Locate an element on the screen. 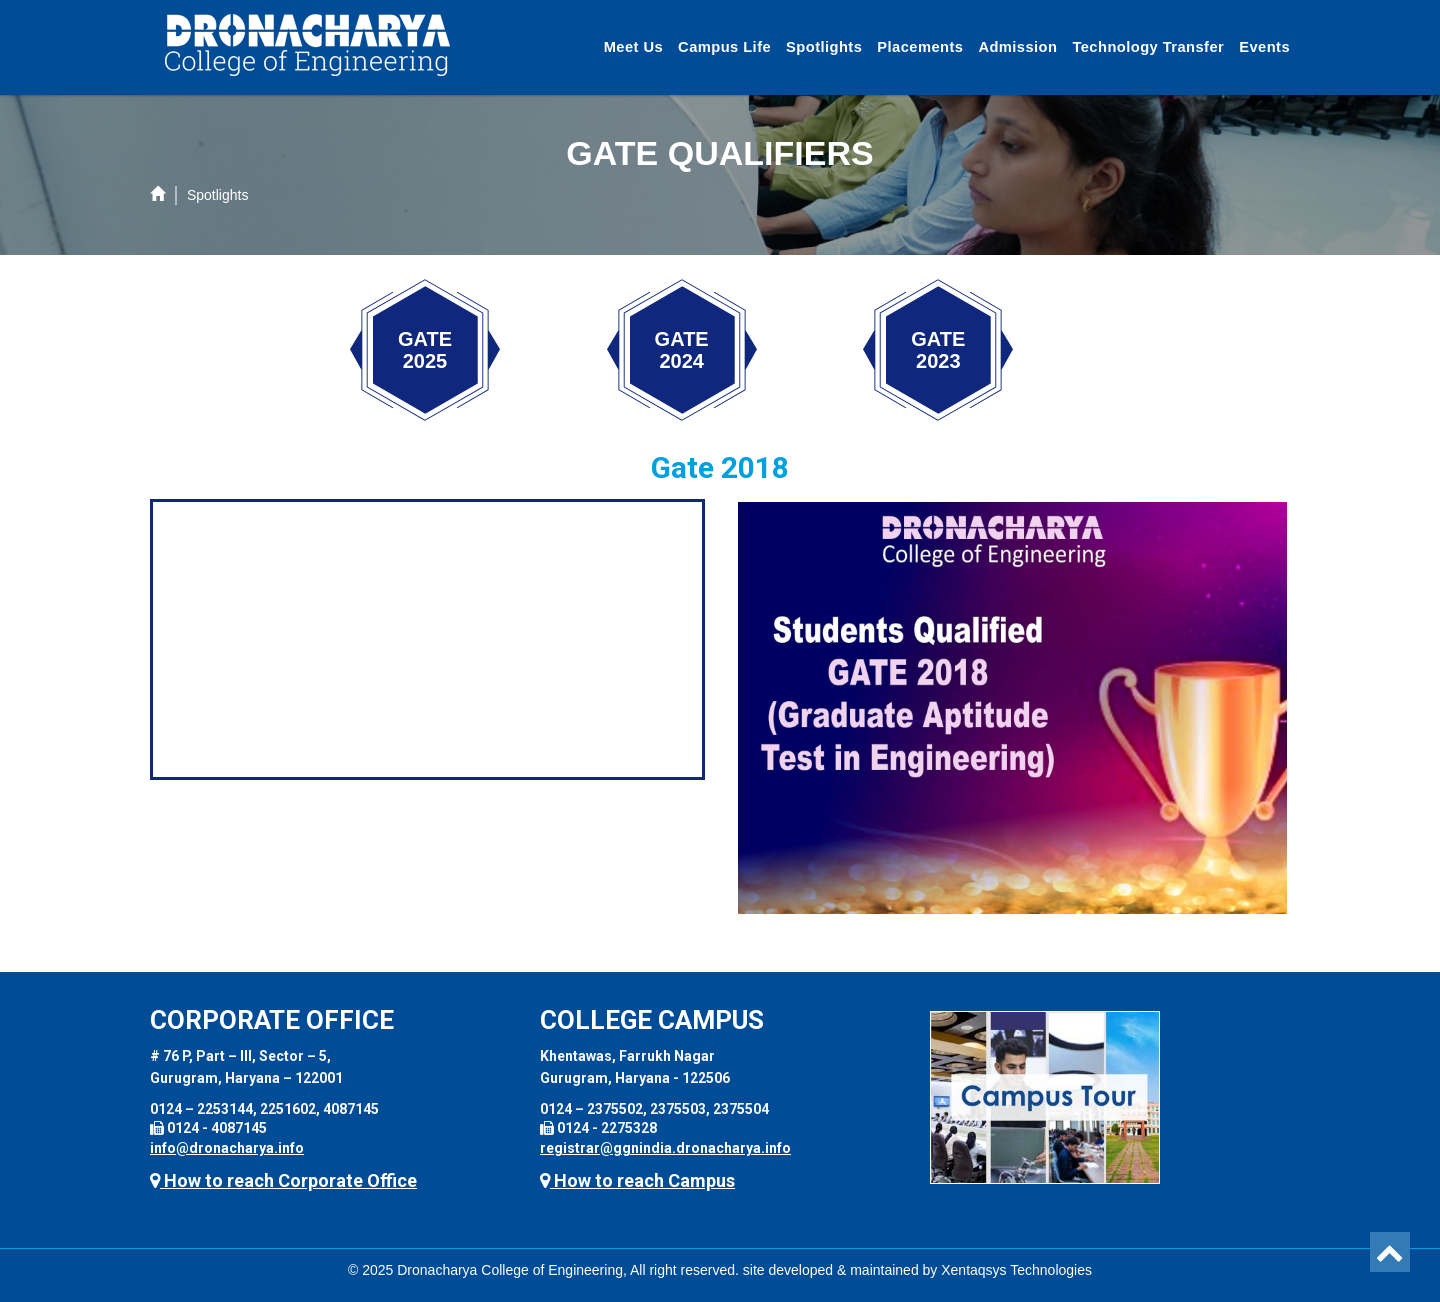 This screenshot has height=1302, width=1440. Xentaqsys Technologies is located at coordinates (1016, 1270).